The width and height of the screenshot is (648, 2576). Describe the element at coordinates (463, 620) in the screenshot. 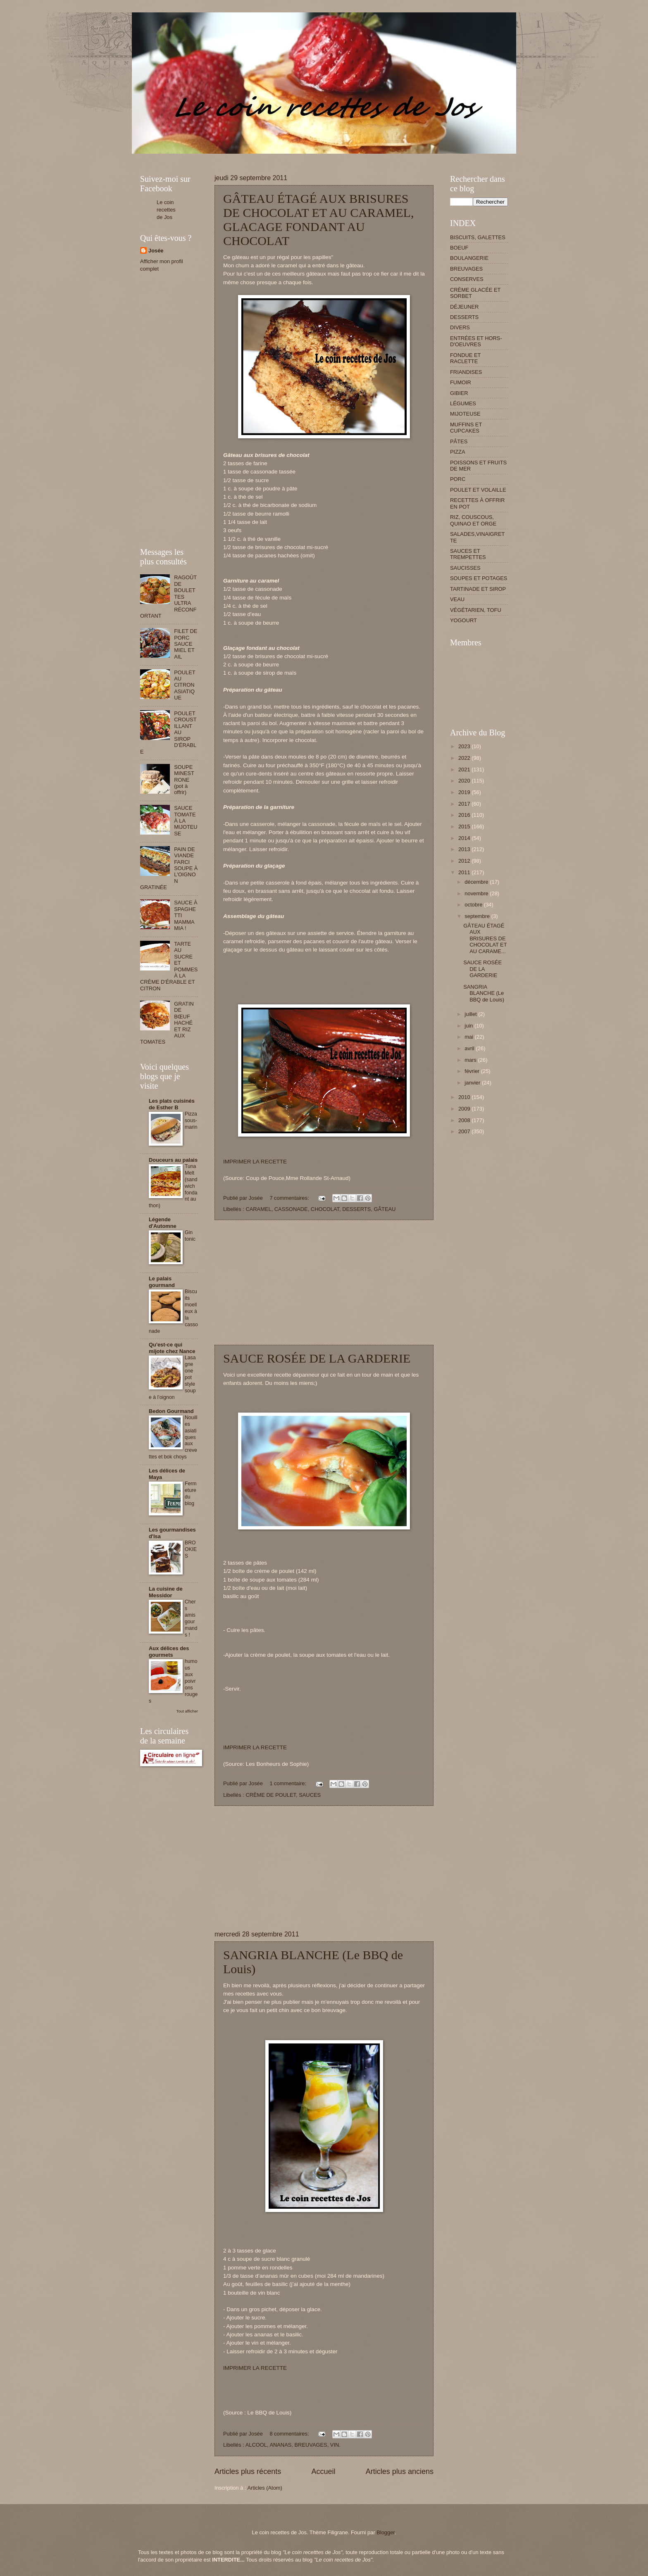

I see `YOGOURT` at that location.